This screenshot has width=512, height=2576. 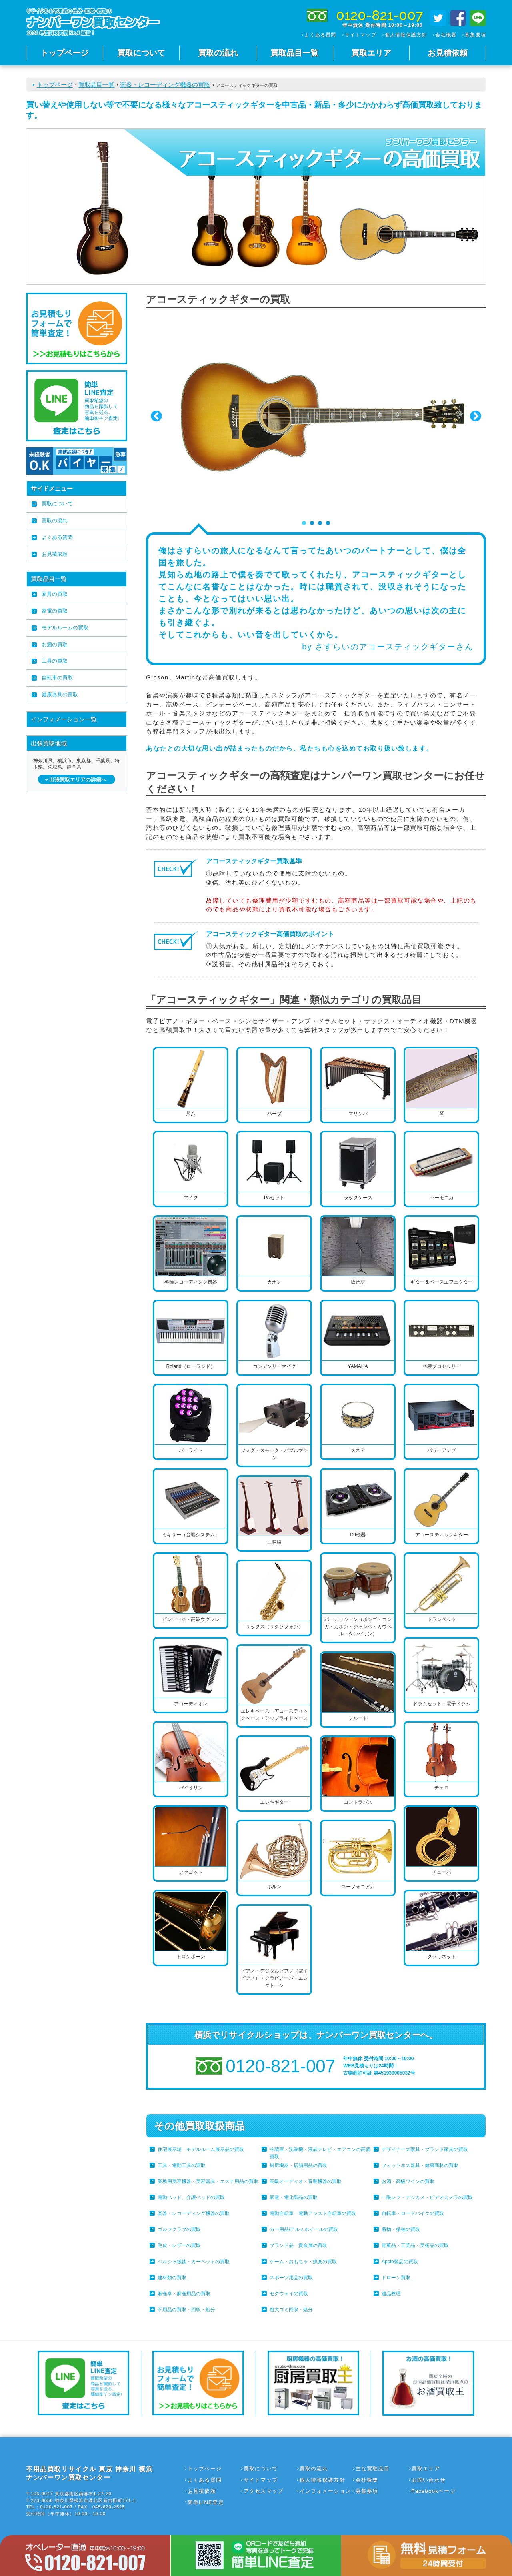 What do you see at coordinates (64, 52) in the screenshot?
I see `トップページ` at bounding box center [64, 52].